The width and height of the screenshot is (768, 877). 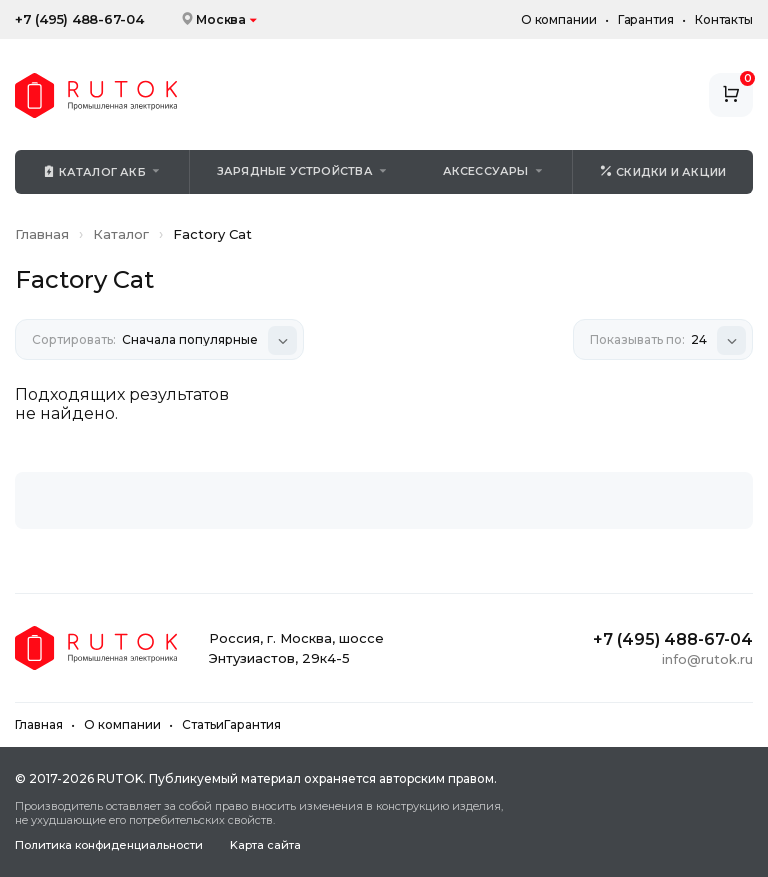 What do you see at coordinates (109, 845) in the screenshot?
I see `Политика конфиденциальности` at bounding box center [109, 845].